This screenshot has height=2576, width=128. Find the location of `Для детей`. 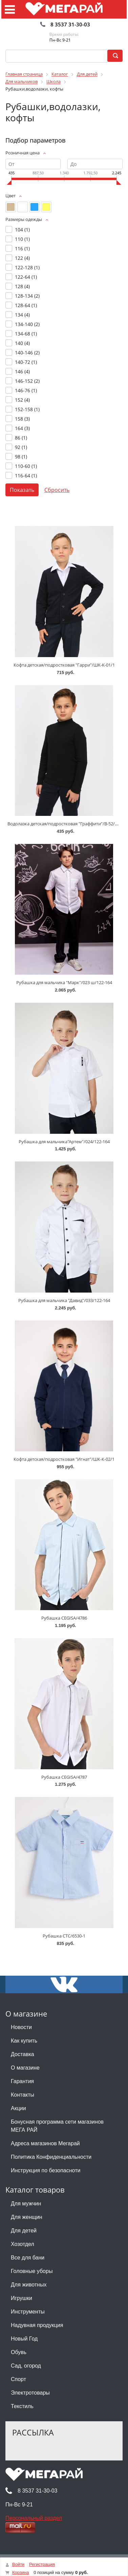

Для детей is located at coordinates (24, 2230).